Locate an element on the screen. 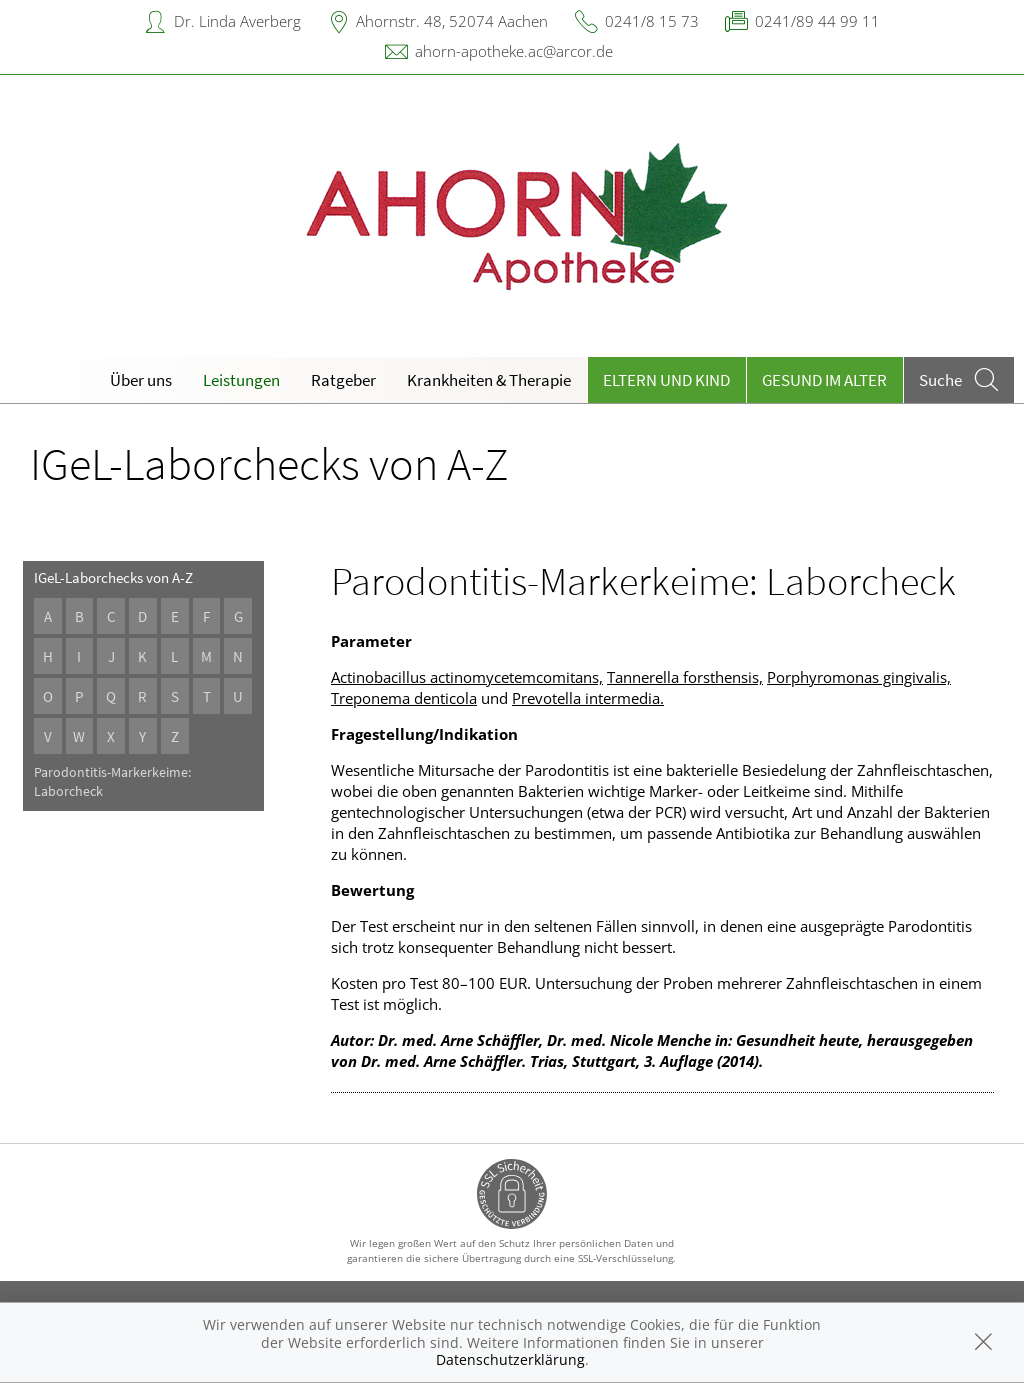  Ahornstr. 48, 52074 Aachen is located at coordinates (452, 21).